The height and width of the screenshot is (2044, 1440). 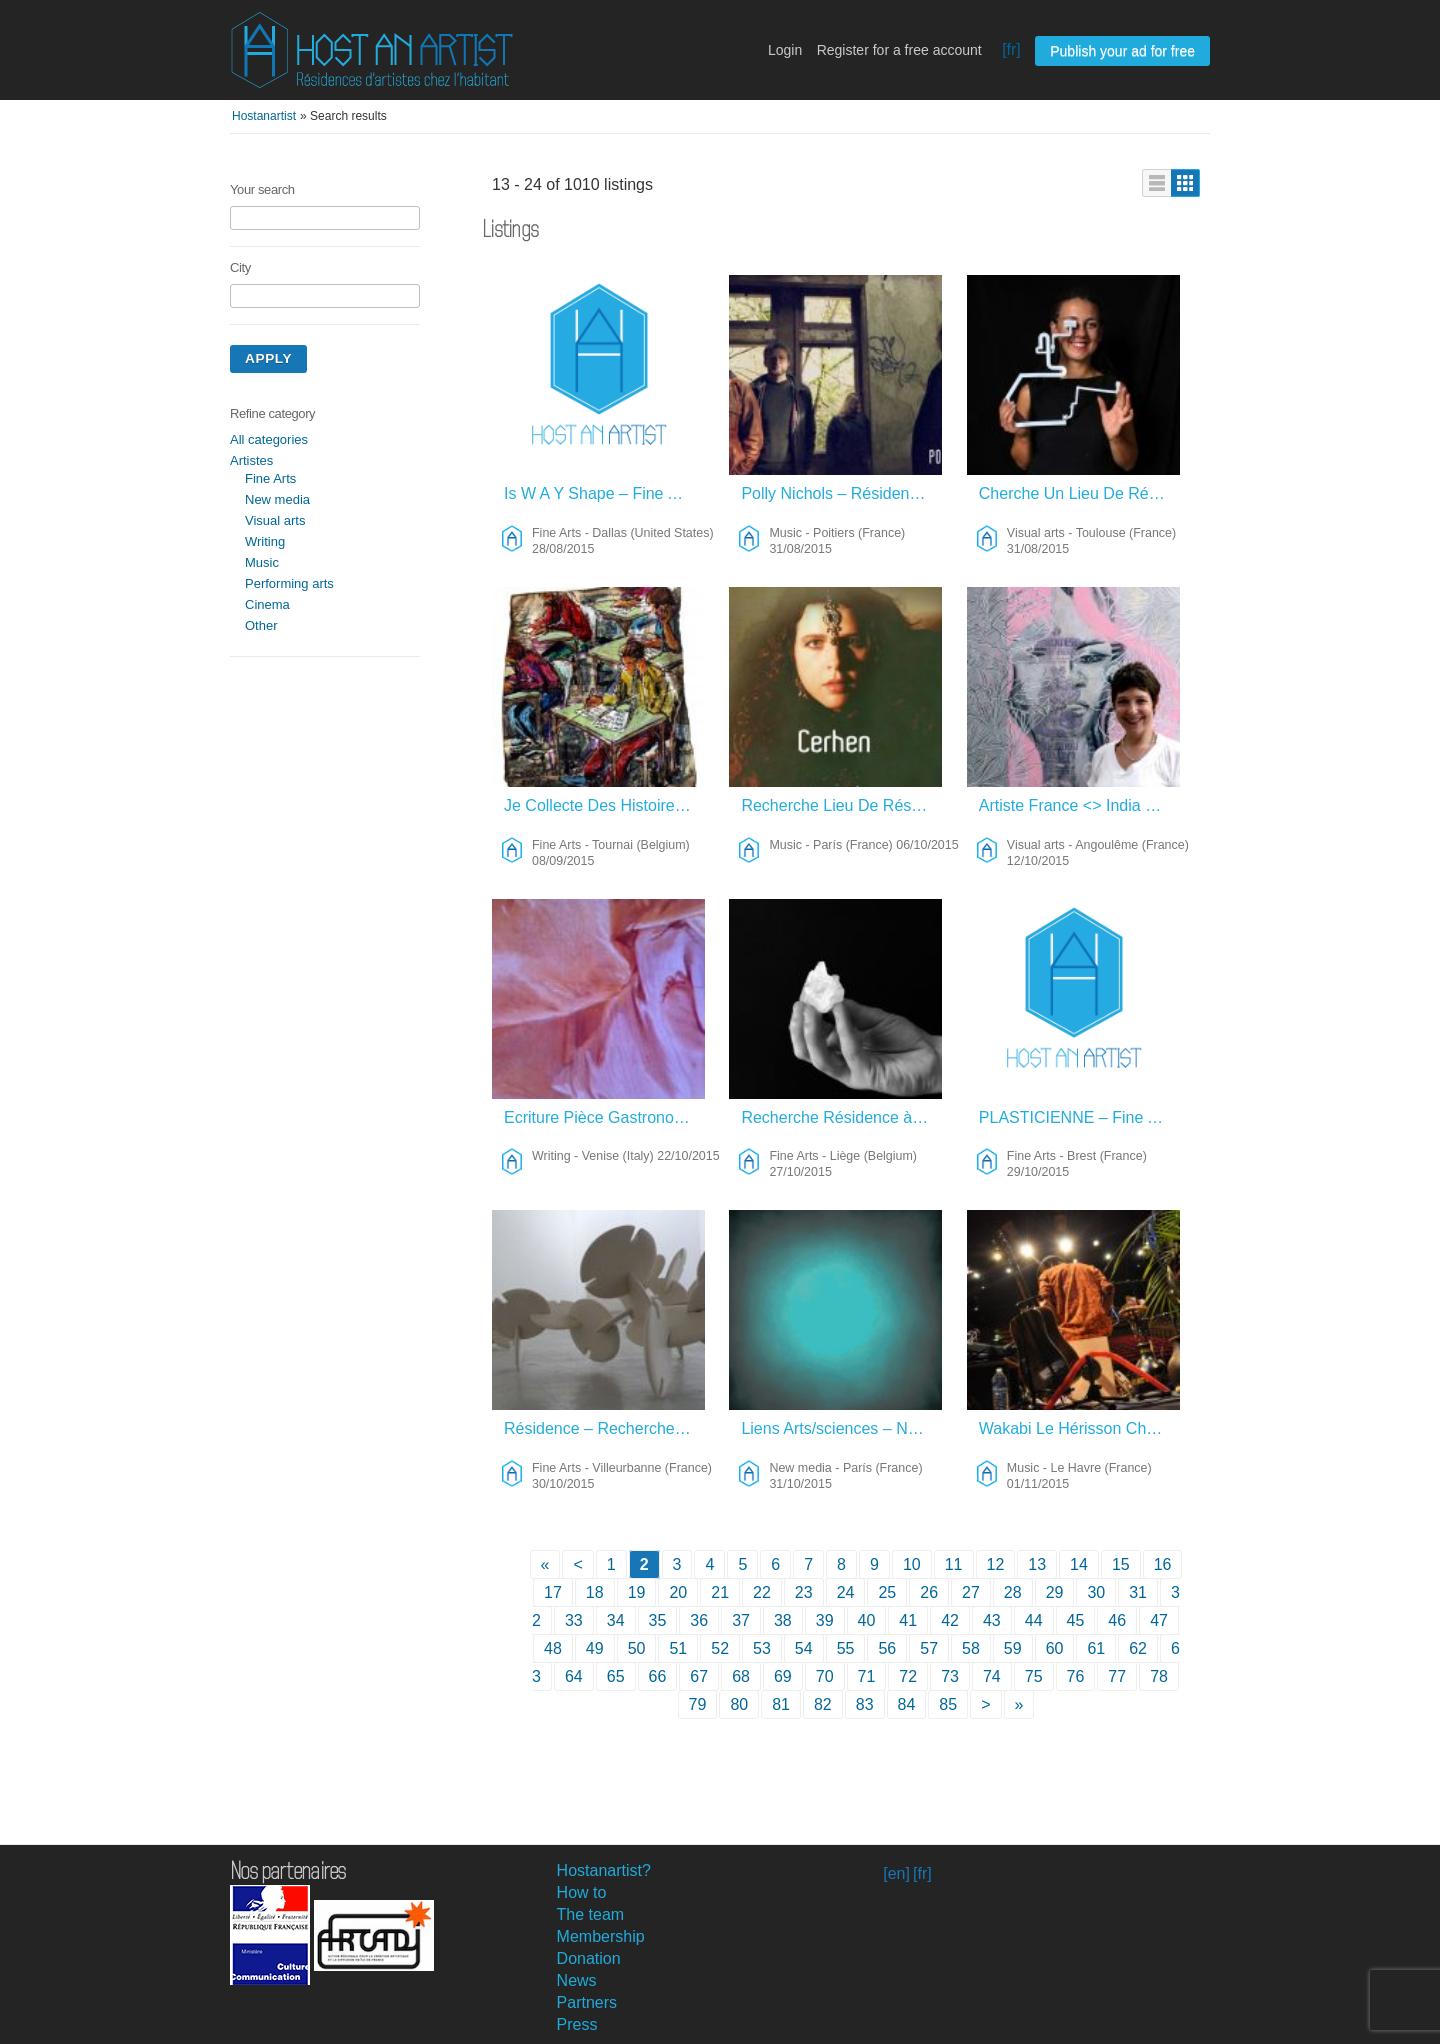 What do you see at coordinates (265, 541) in the screenshot?
I see `Writing` at bounding box center [265, 541].